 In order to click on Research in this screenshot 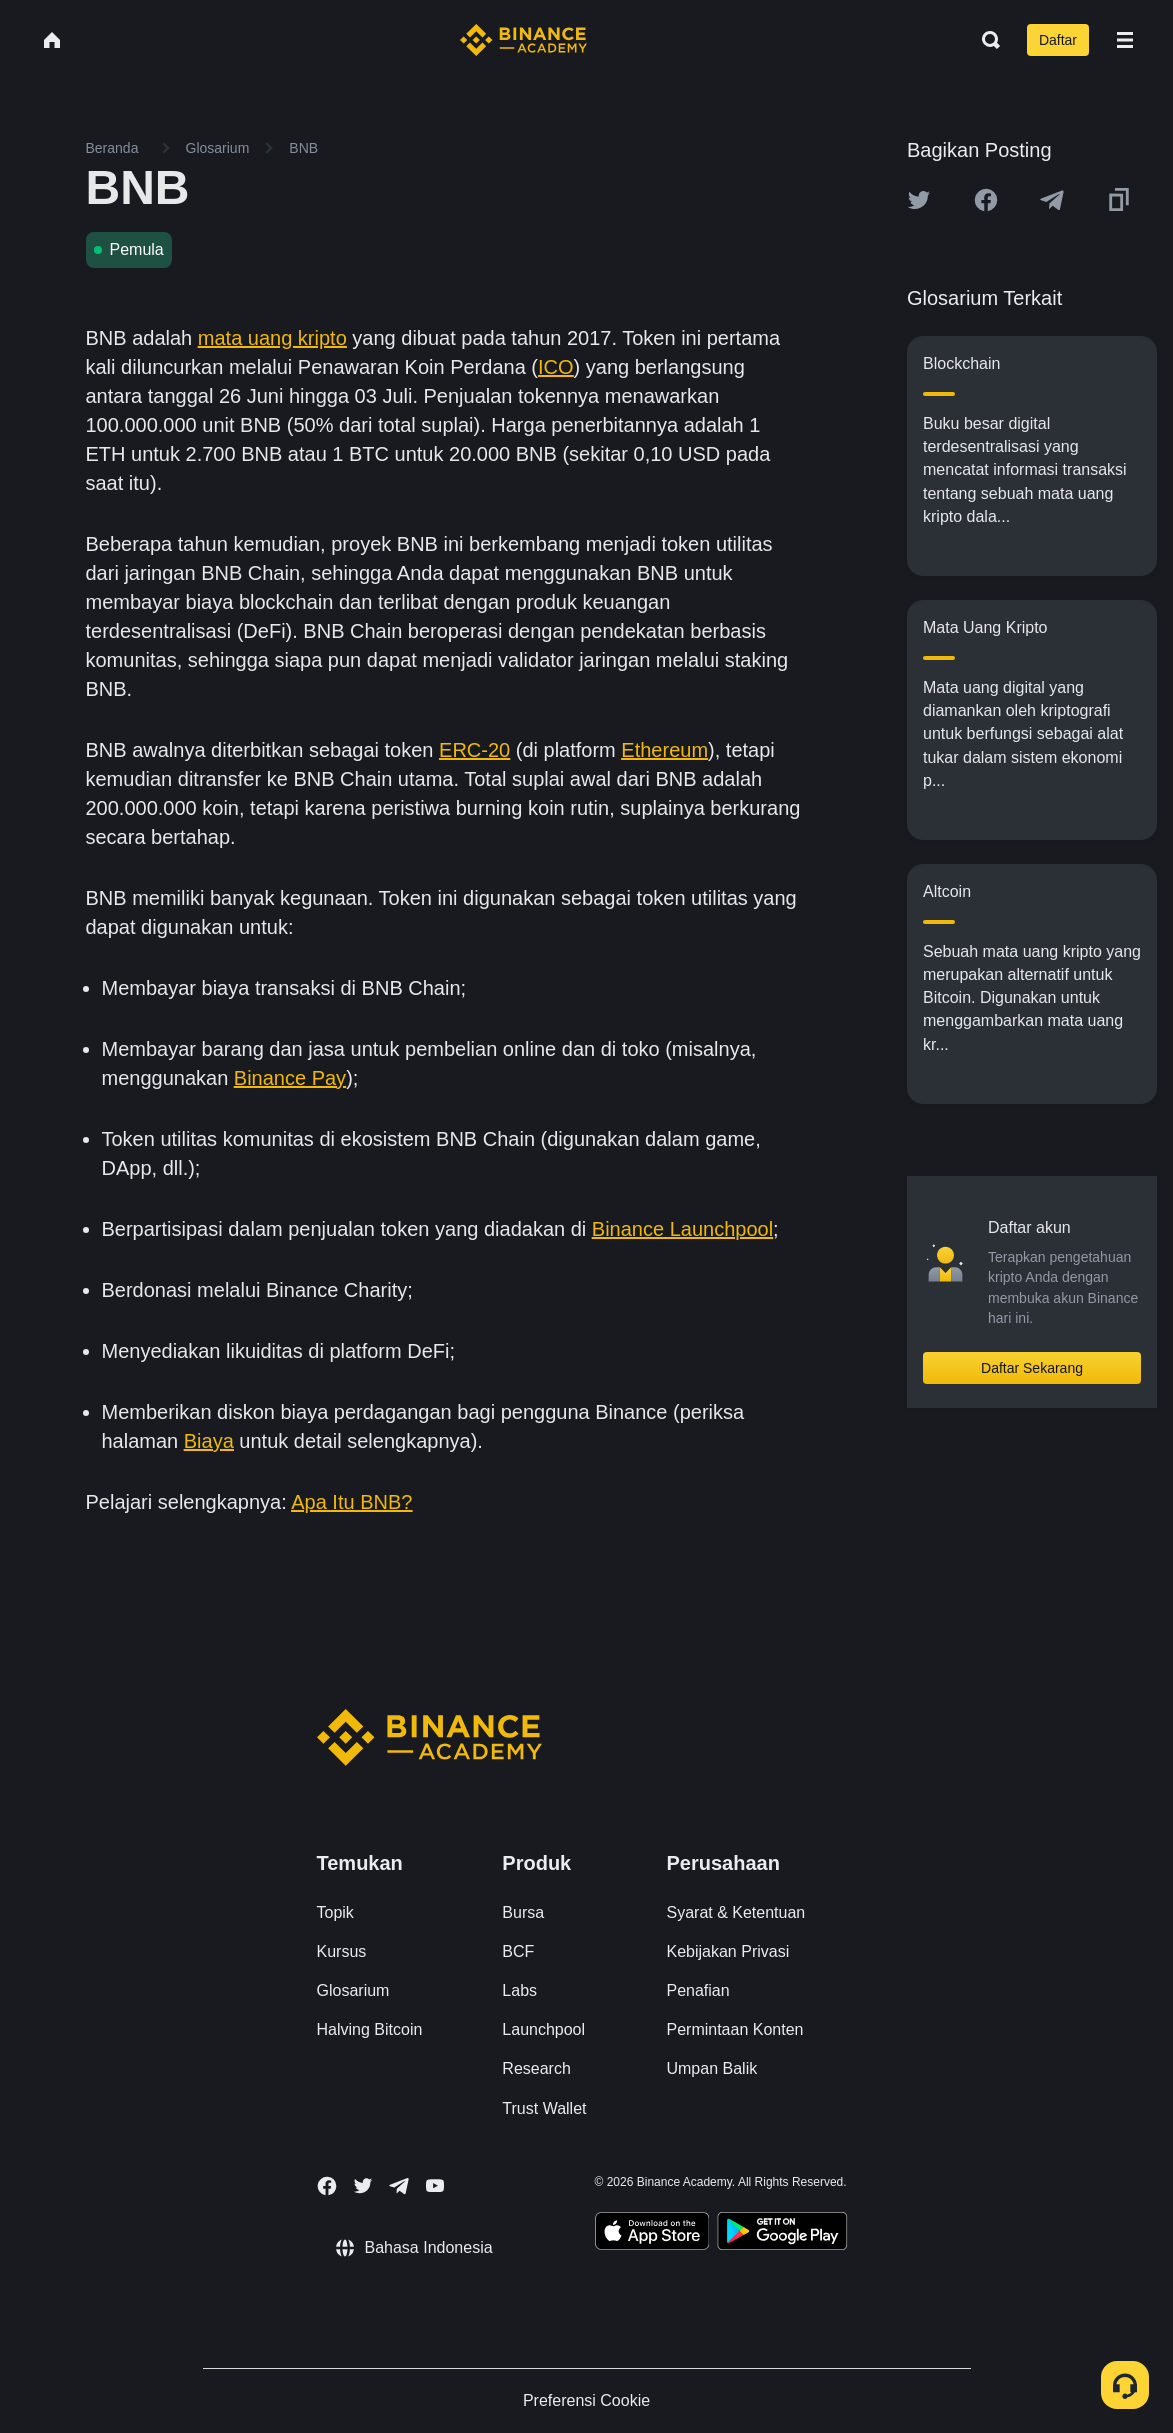, I will do `click(536, 2068)`.